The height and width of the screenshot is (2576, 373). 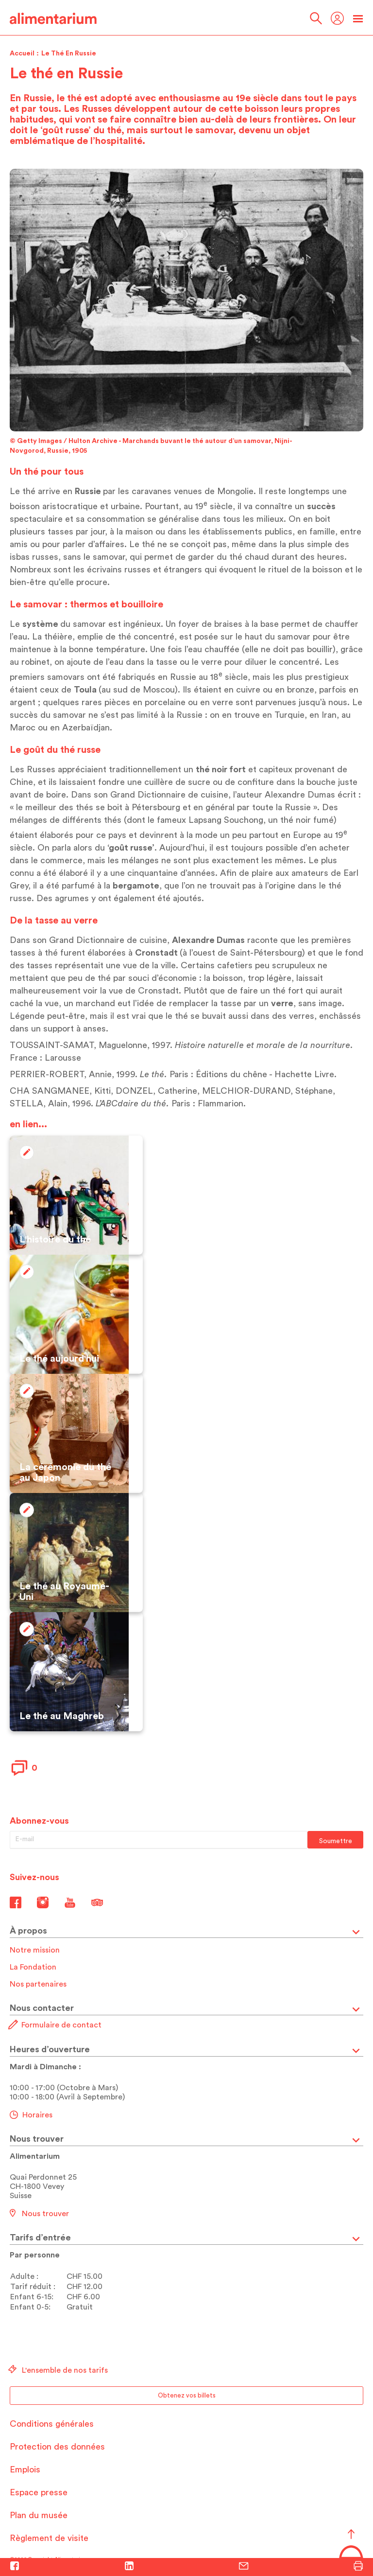 I want to click on Règlement de visite, so click(x=49, y=2538).